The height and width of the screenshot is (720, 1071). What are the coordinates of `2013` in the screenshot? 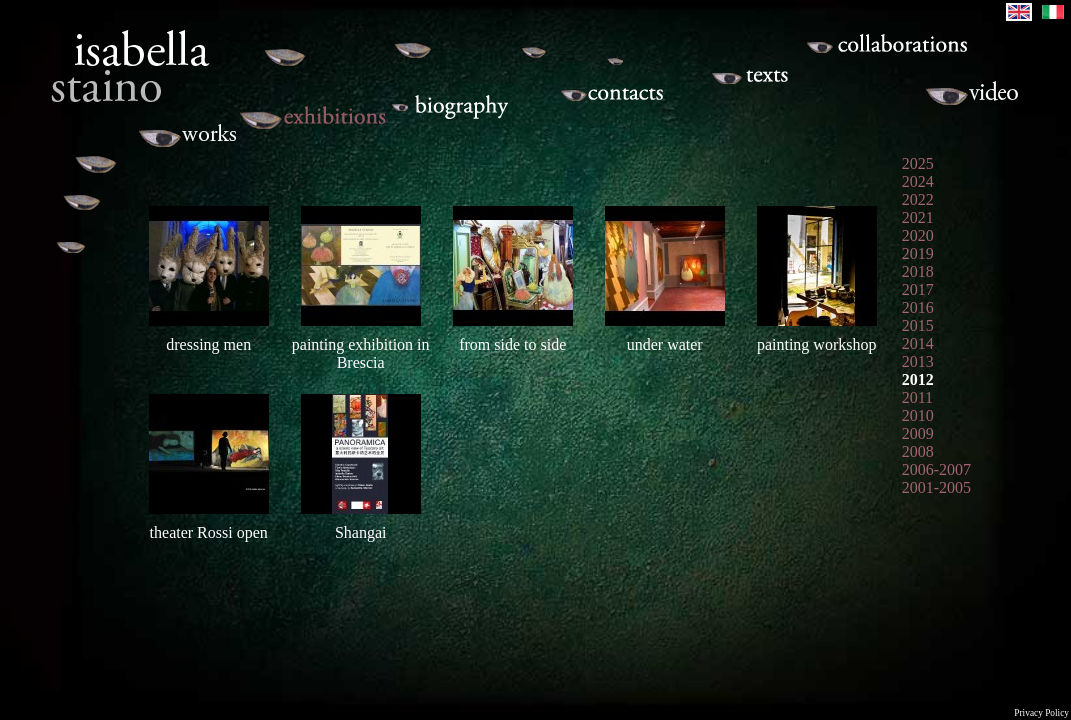 It's located at (918, 361).